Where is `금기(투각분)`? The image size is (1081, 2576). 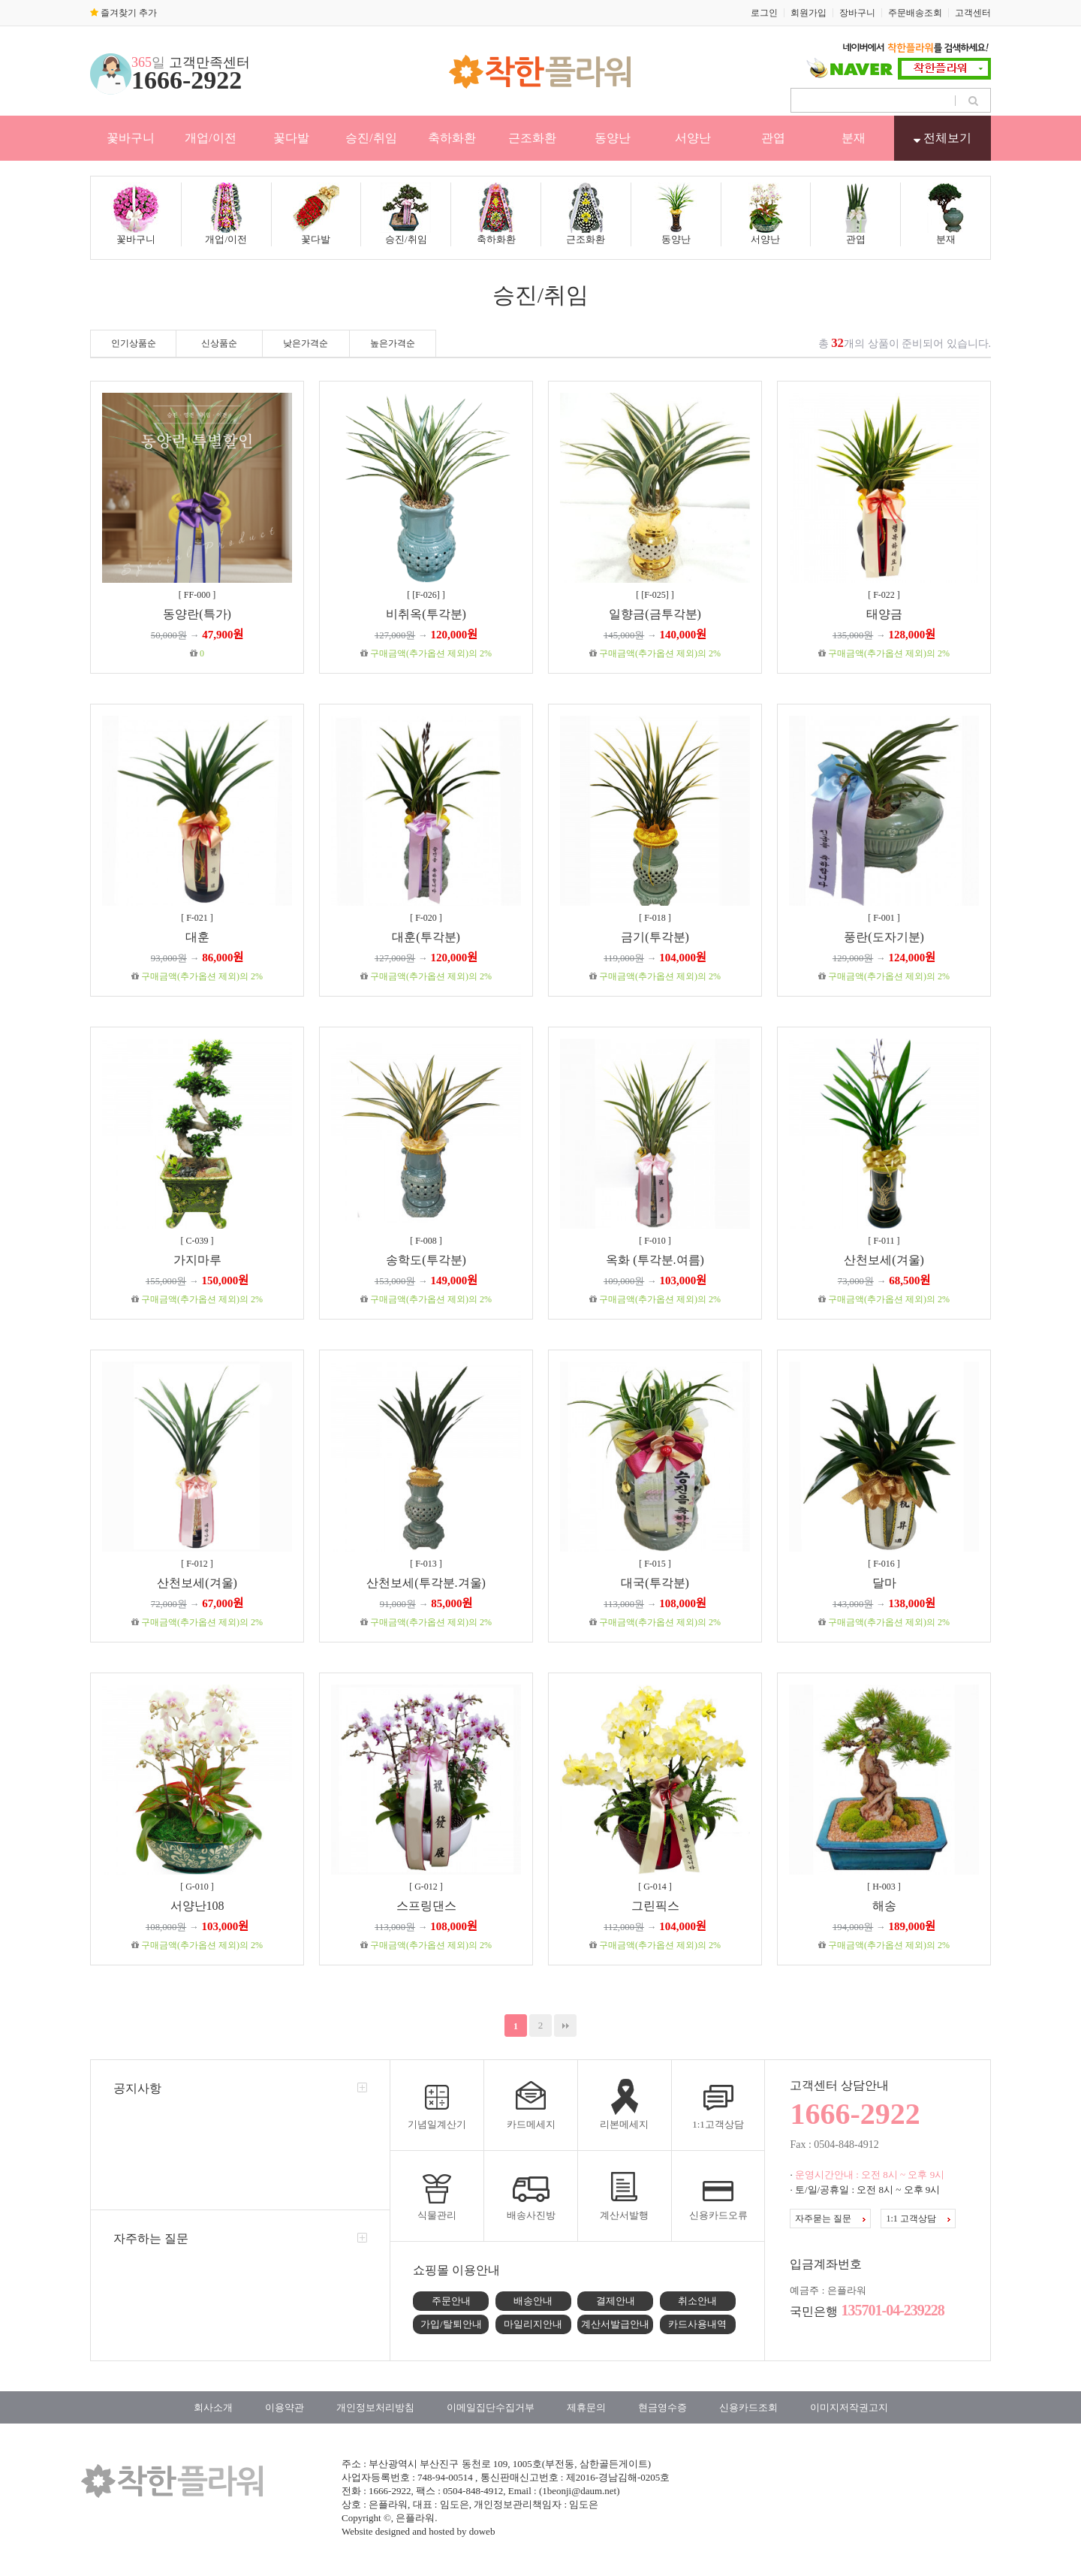 금기(투각분) is located at coordinates (655, 937).